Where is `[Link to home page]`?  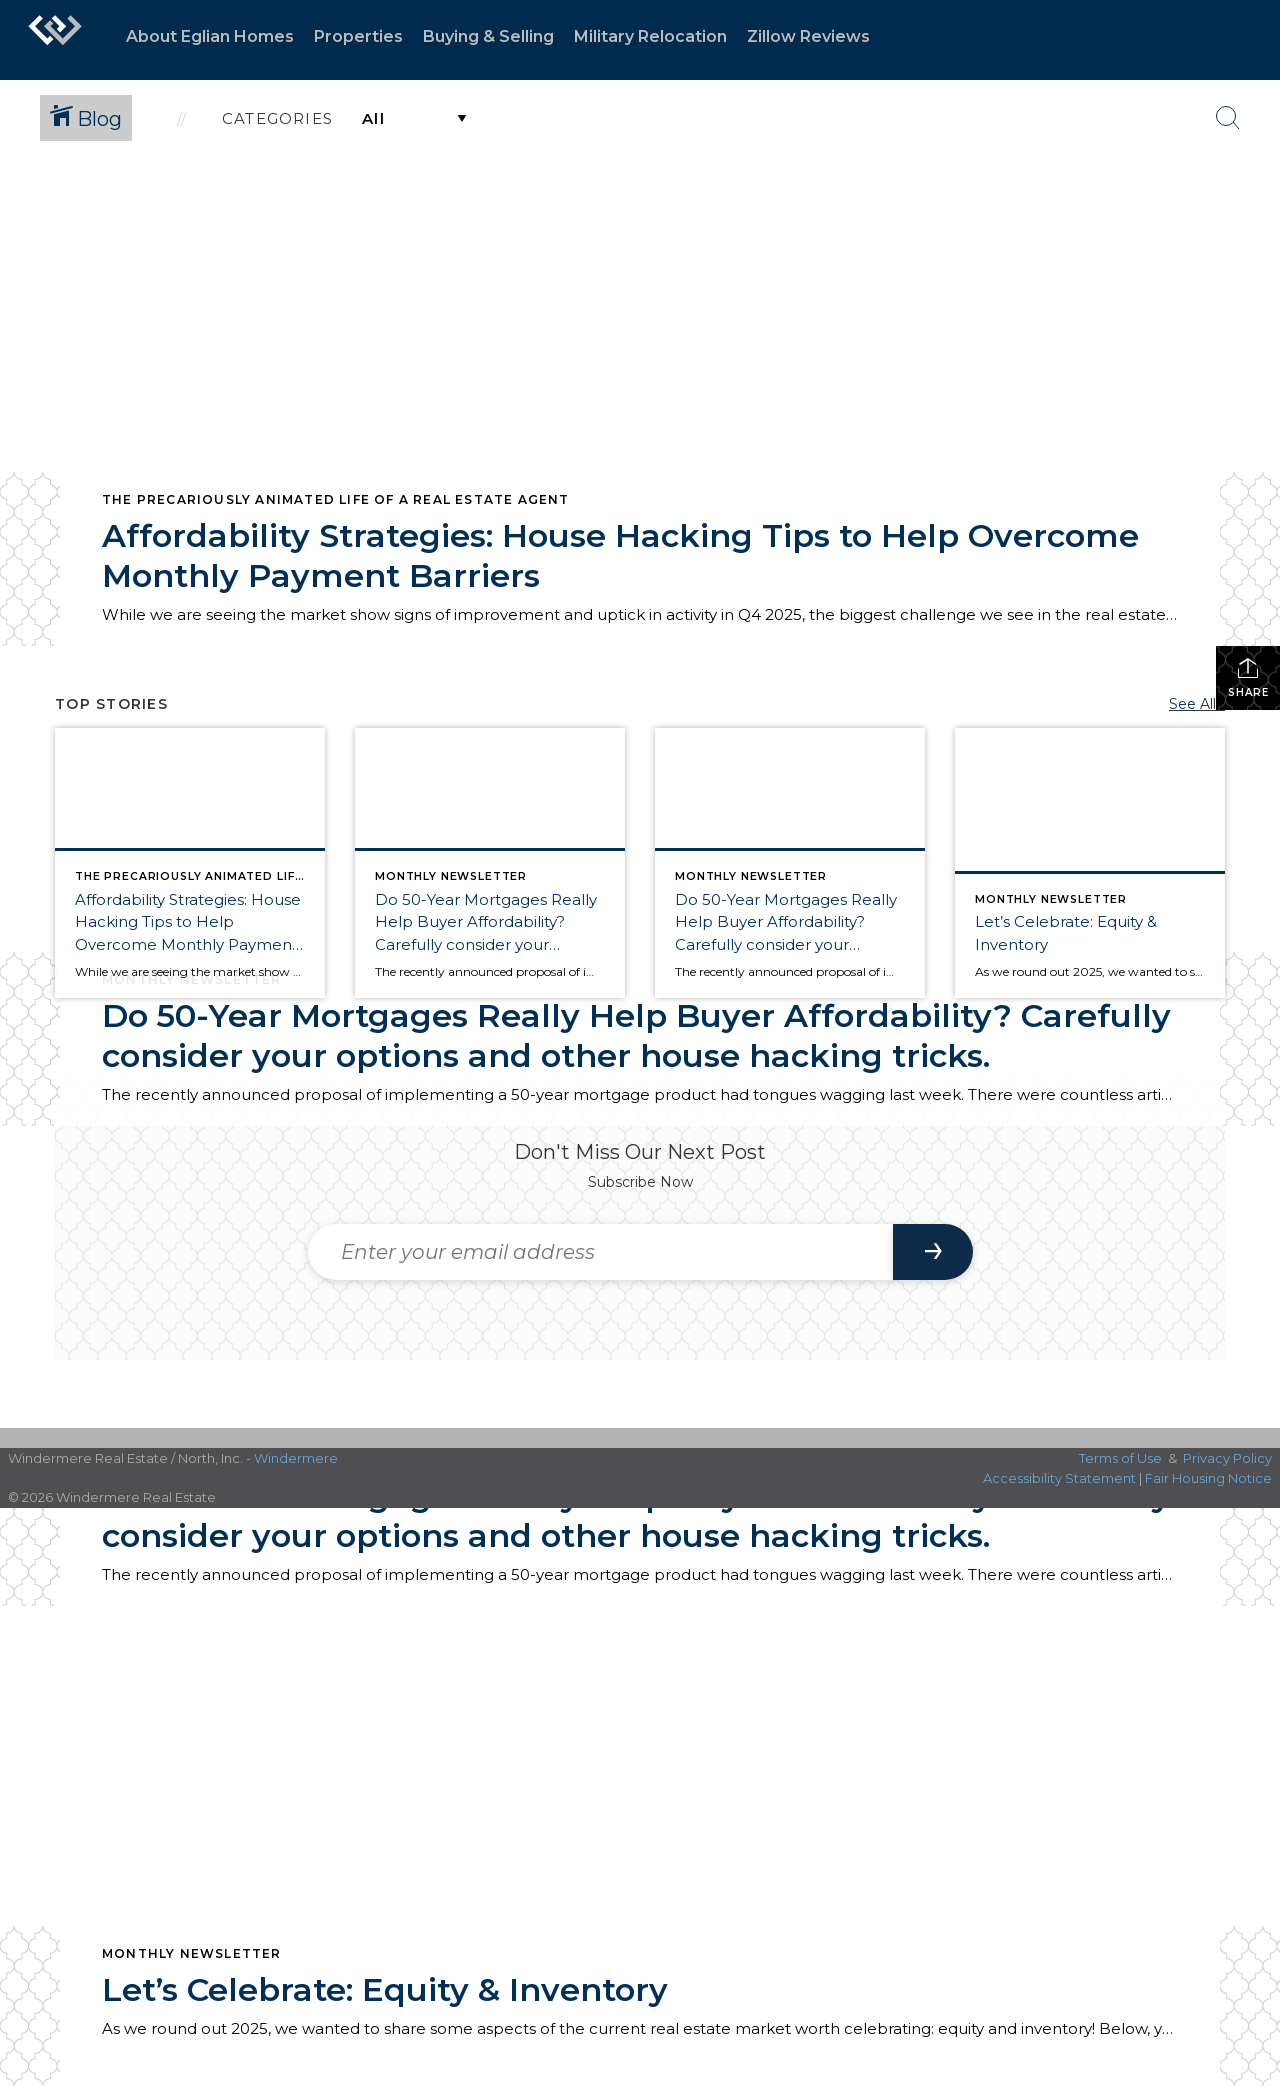
[Link to home page] is located at coordinates (55, 40).